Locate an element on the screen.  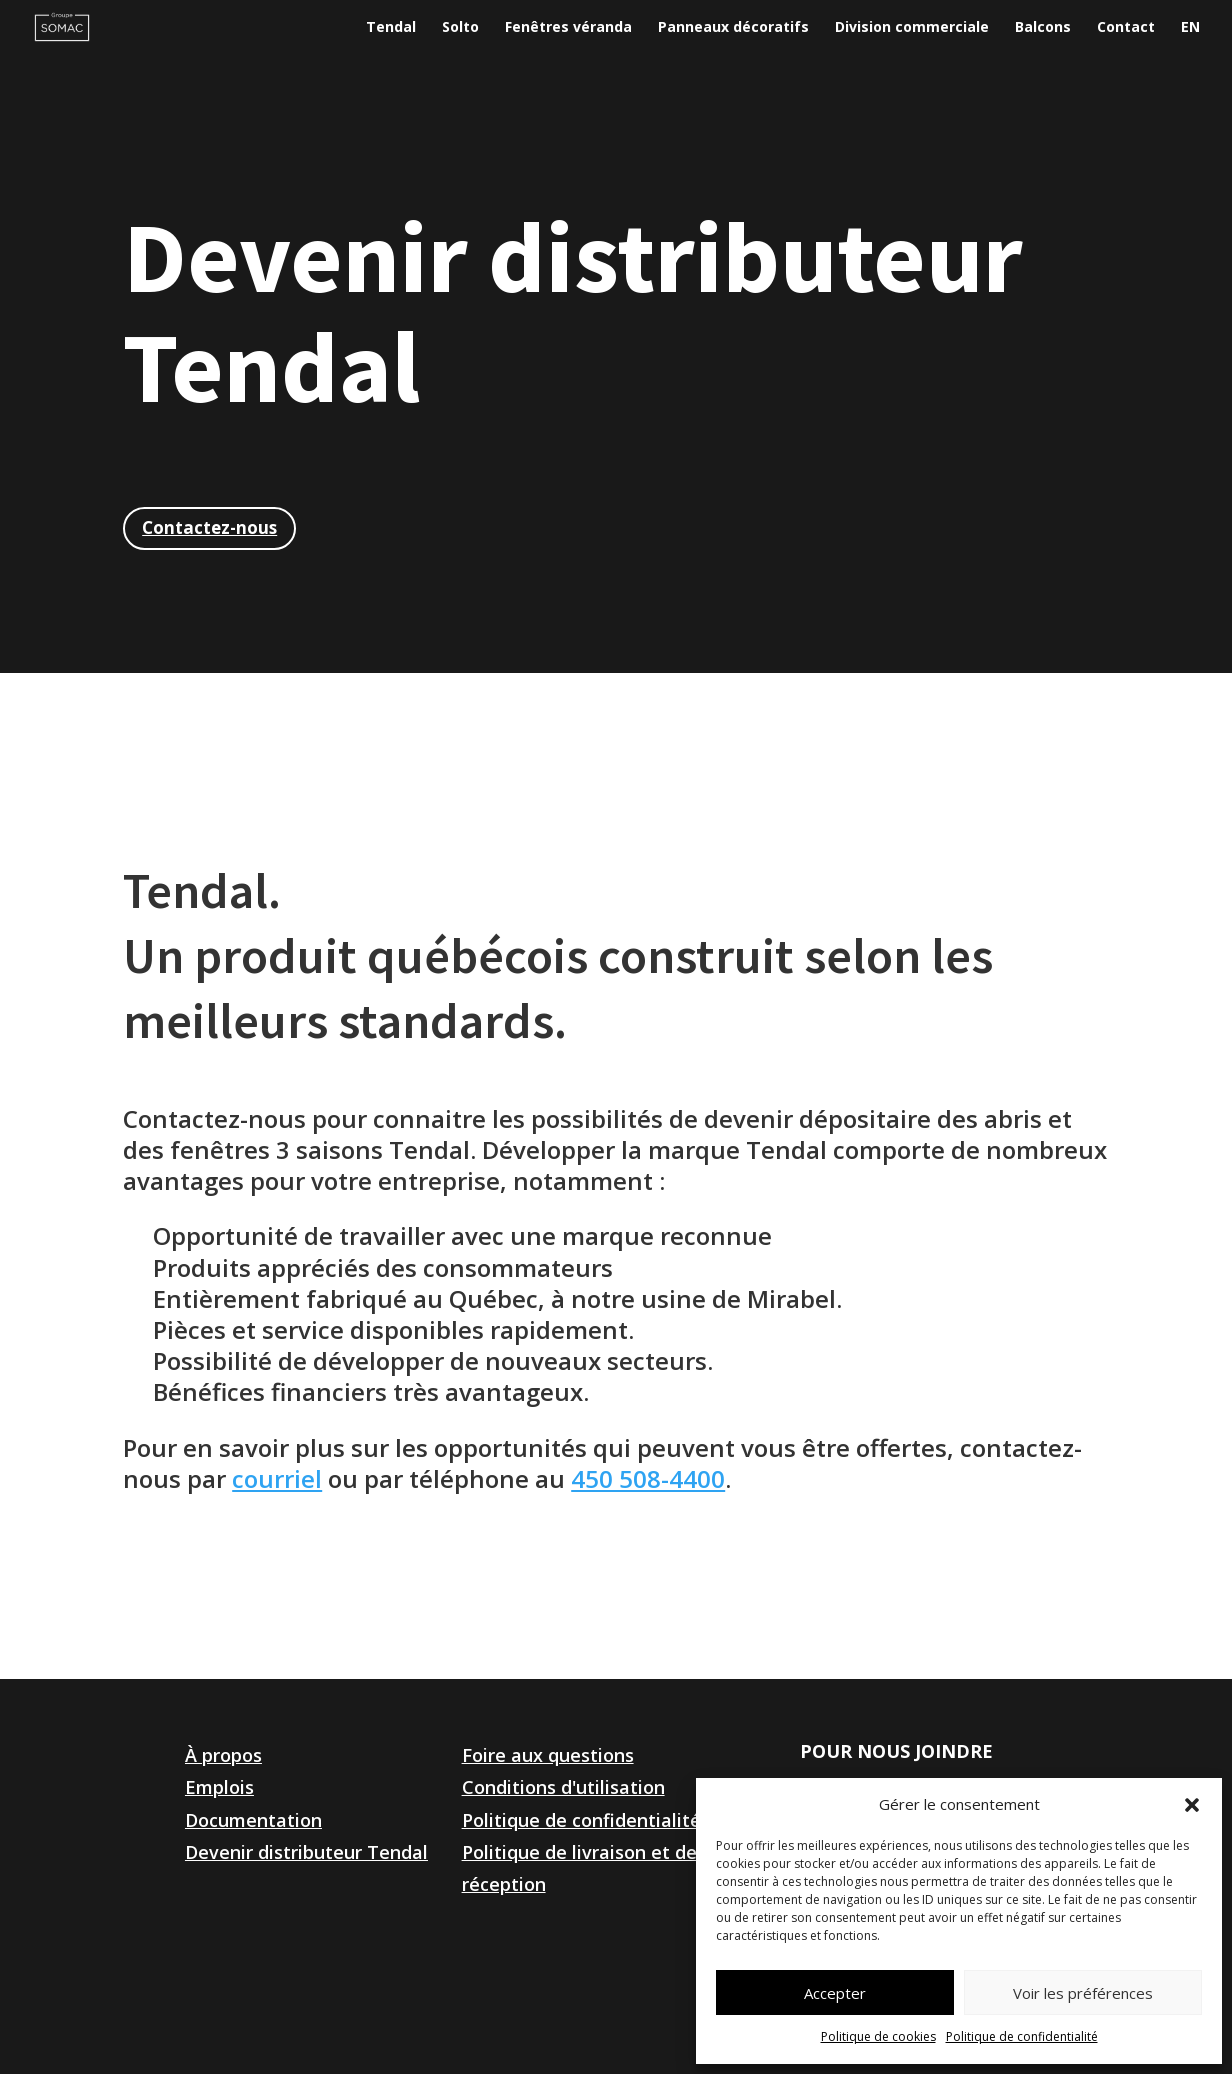
Documentation is located at coordinates (253, 1820).